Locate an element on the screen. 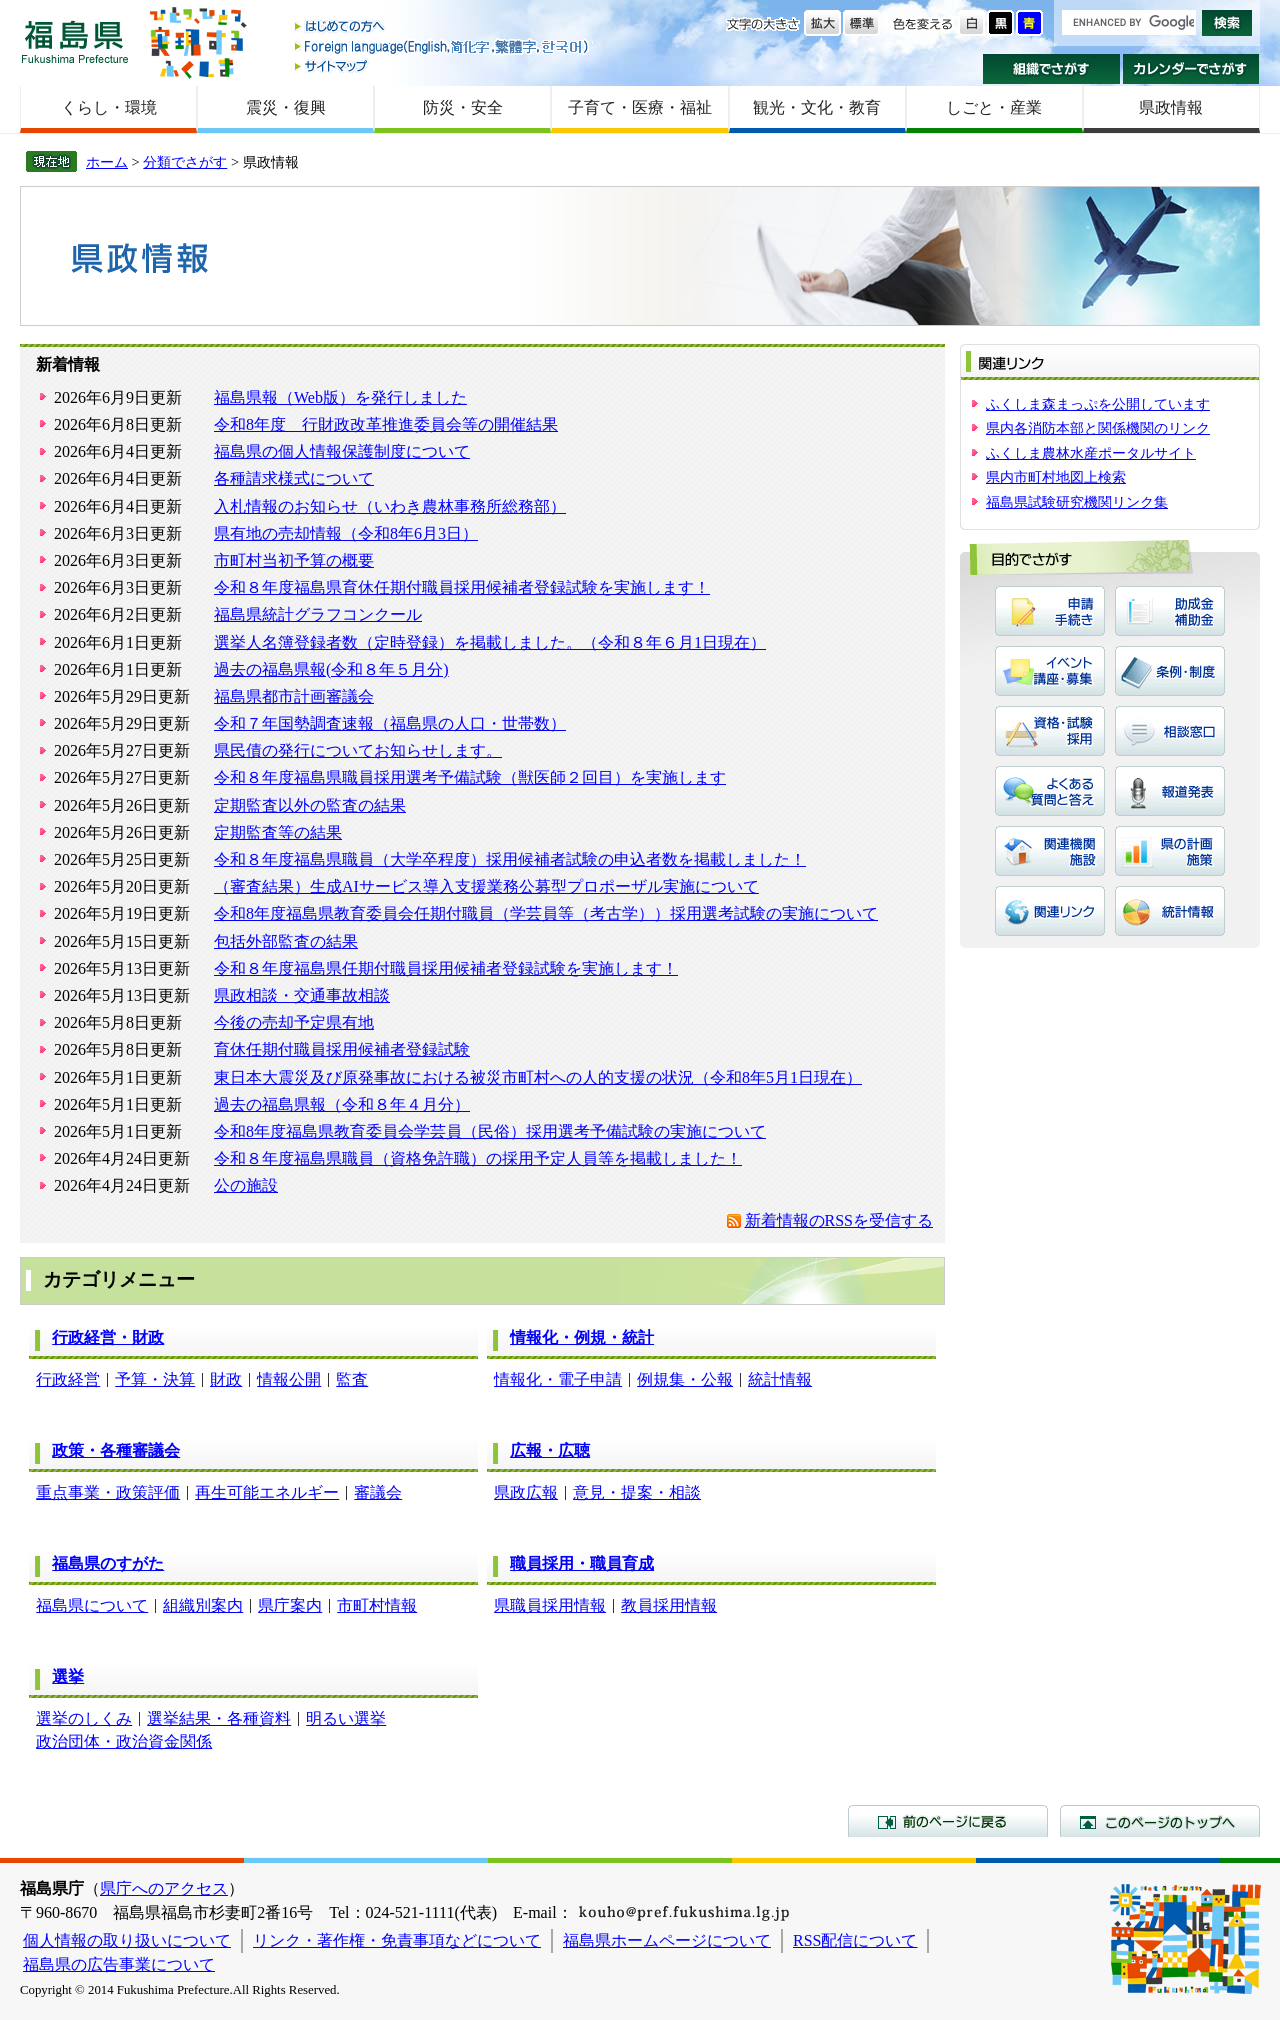  Foreign language is located at coordinates (443, 46).